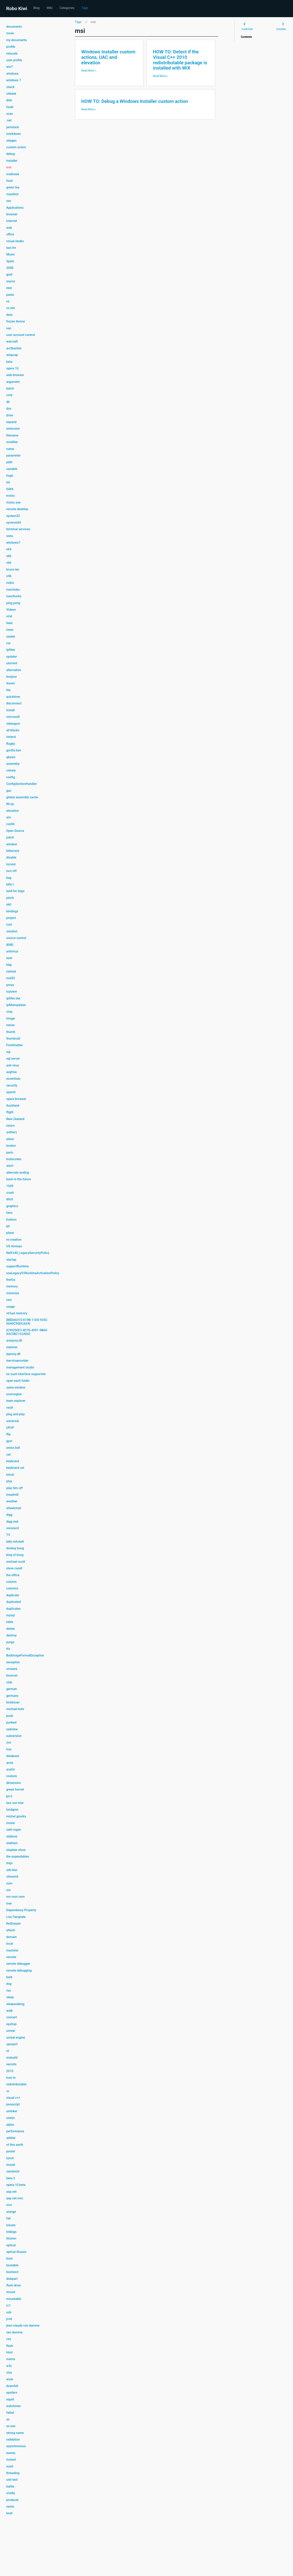 The image size is (293, 2576). Describe the element at coordinates (9, 1407) in the screenshot. I see `vault` at that location.